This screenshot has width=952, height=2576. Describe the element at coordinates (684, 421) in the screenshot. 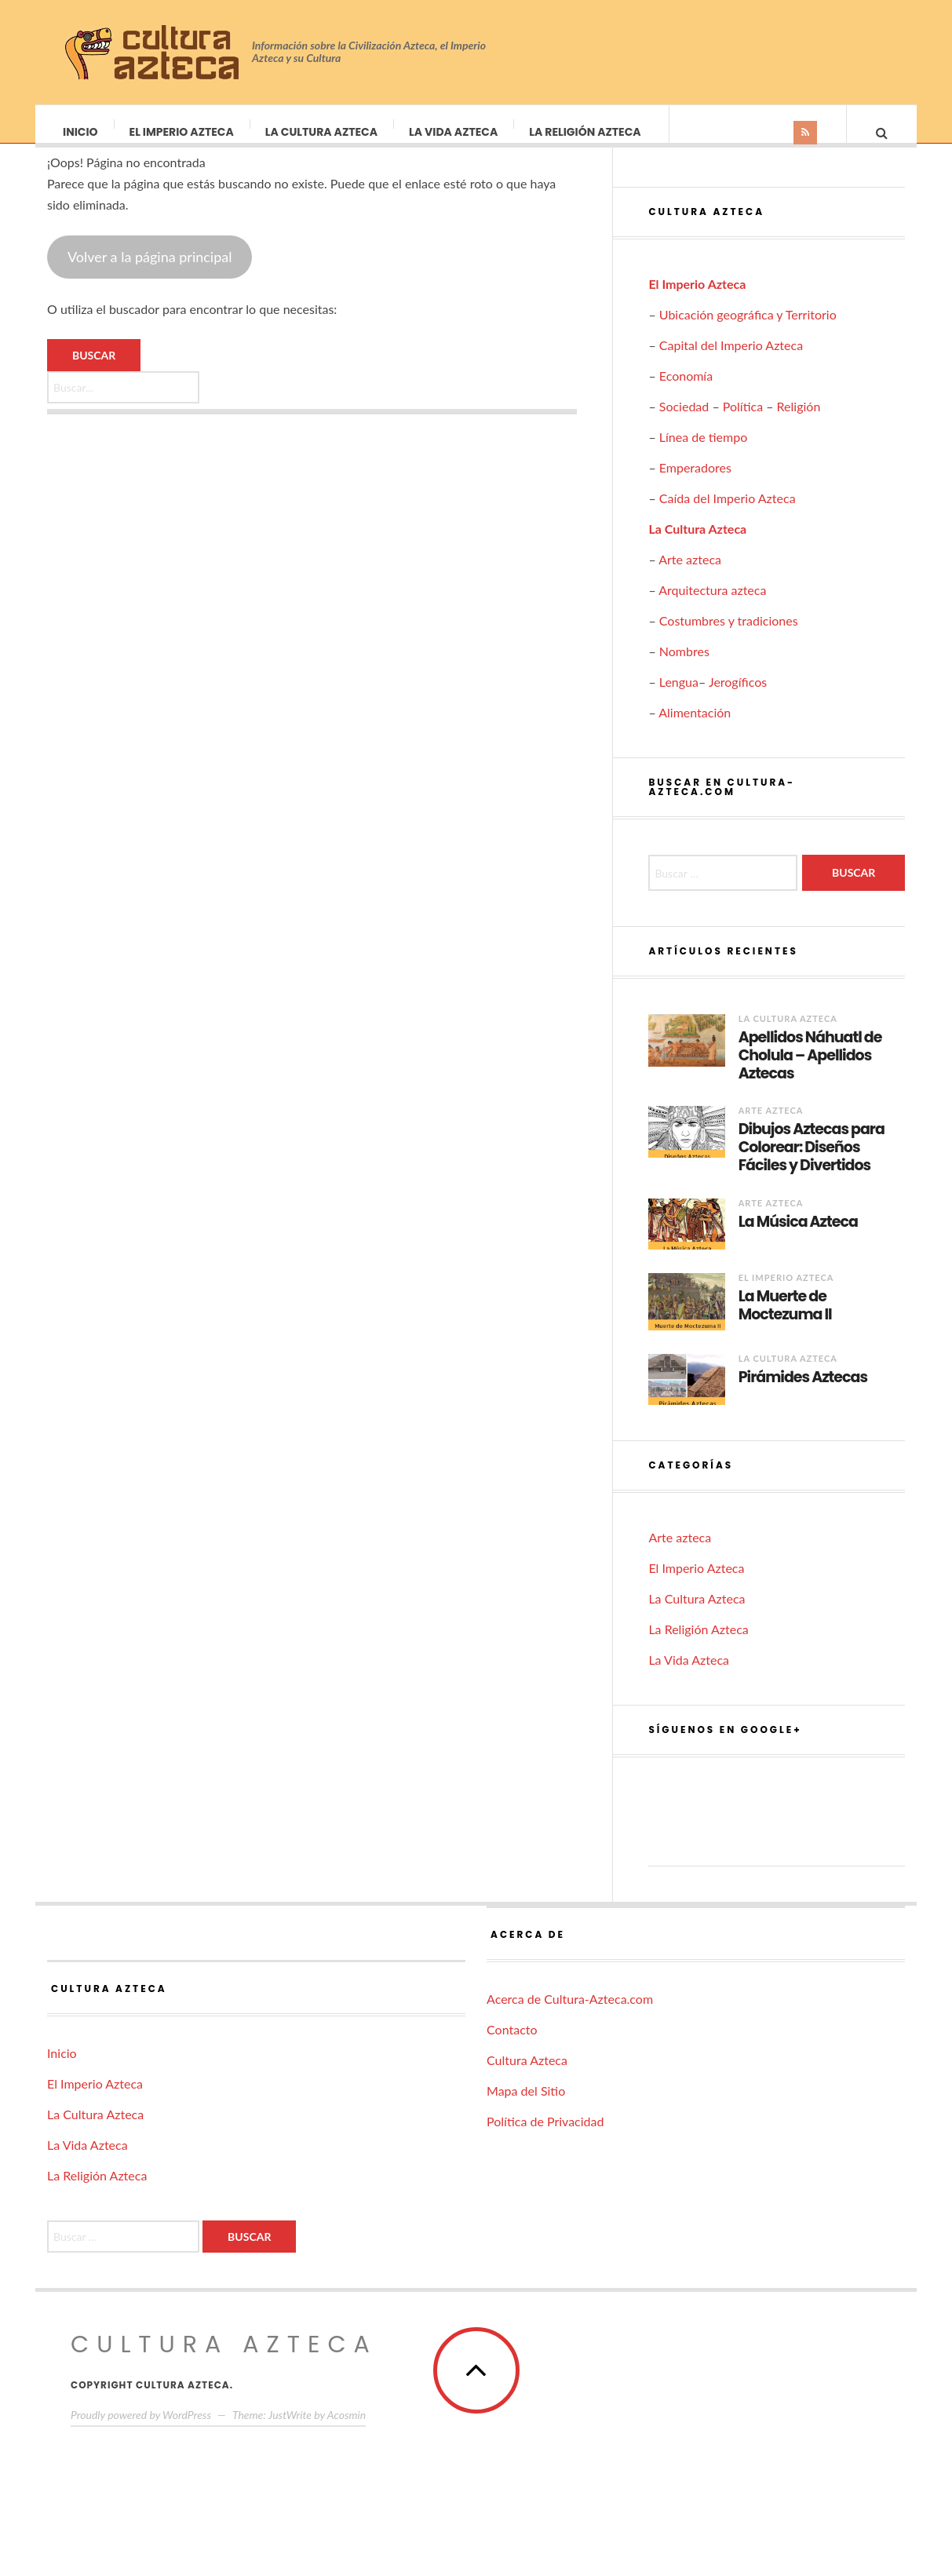

I see `Sociedad` at that location.